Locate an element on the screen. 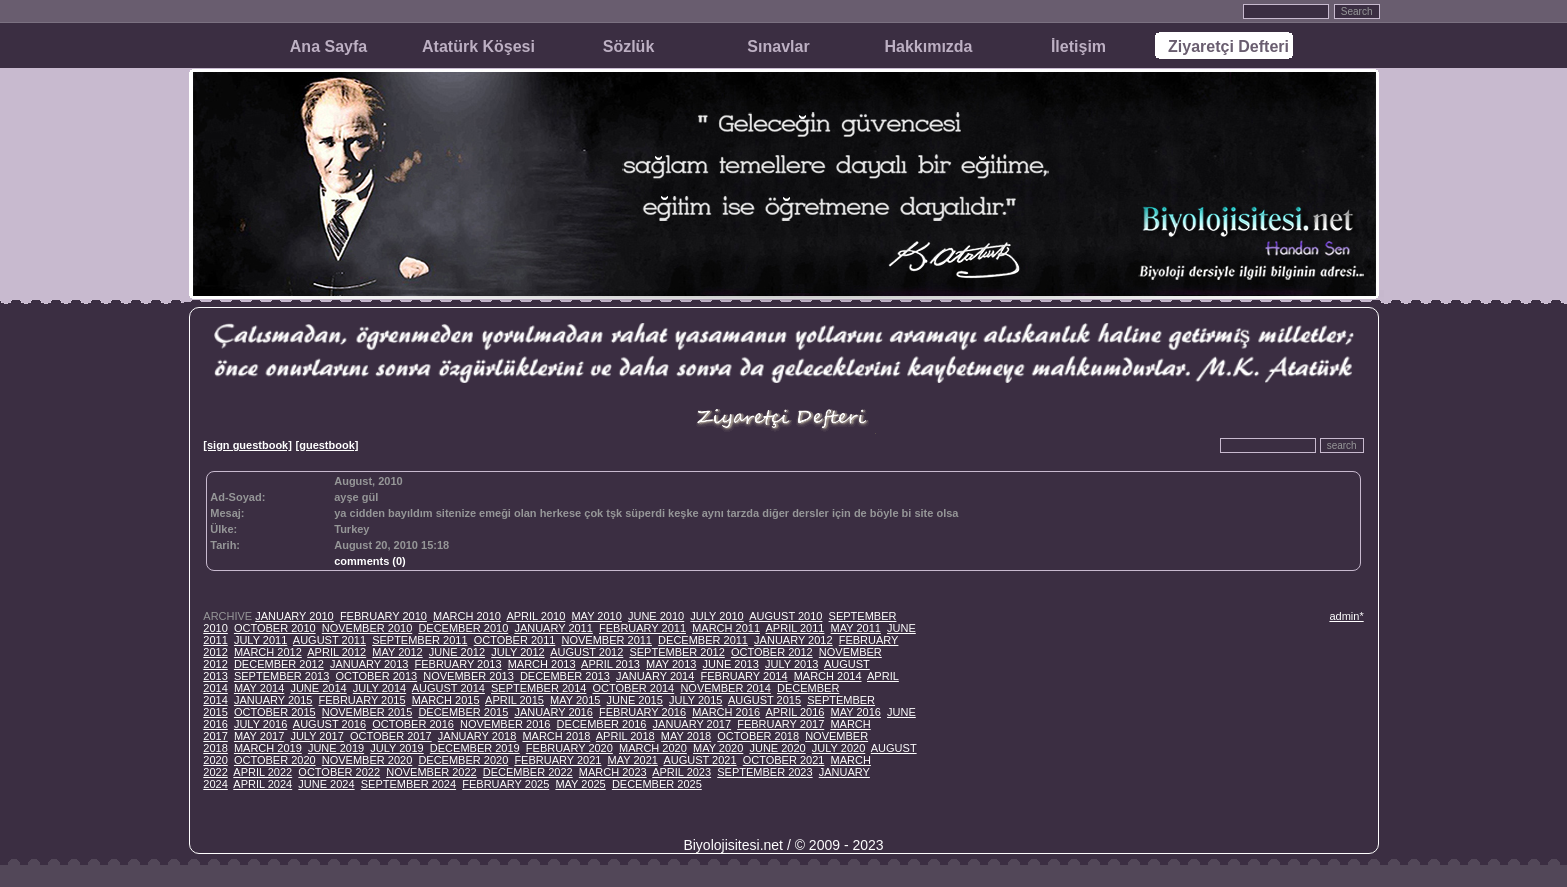  JULY 2012 is located at coordinates (517, 652).